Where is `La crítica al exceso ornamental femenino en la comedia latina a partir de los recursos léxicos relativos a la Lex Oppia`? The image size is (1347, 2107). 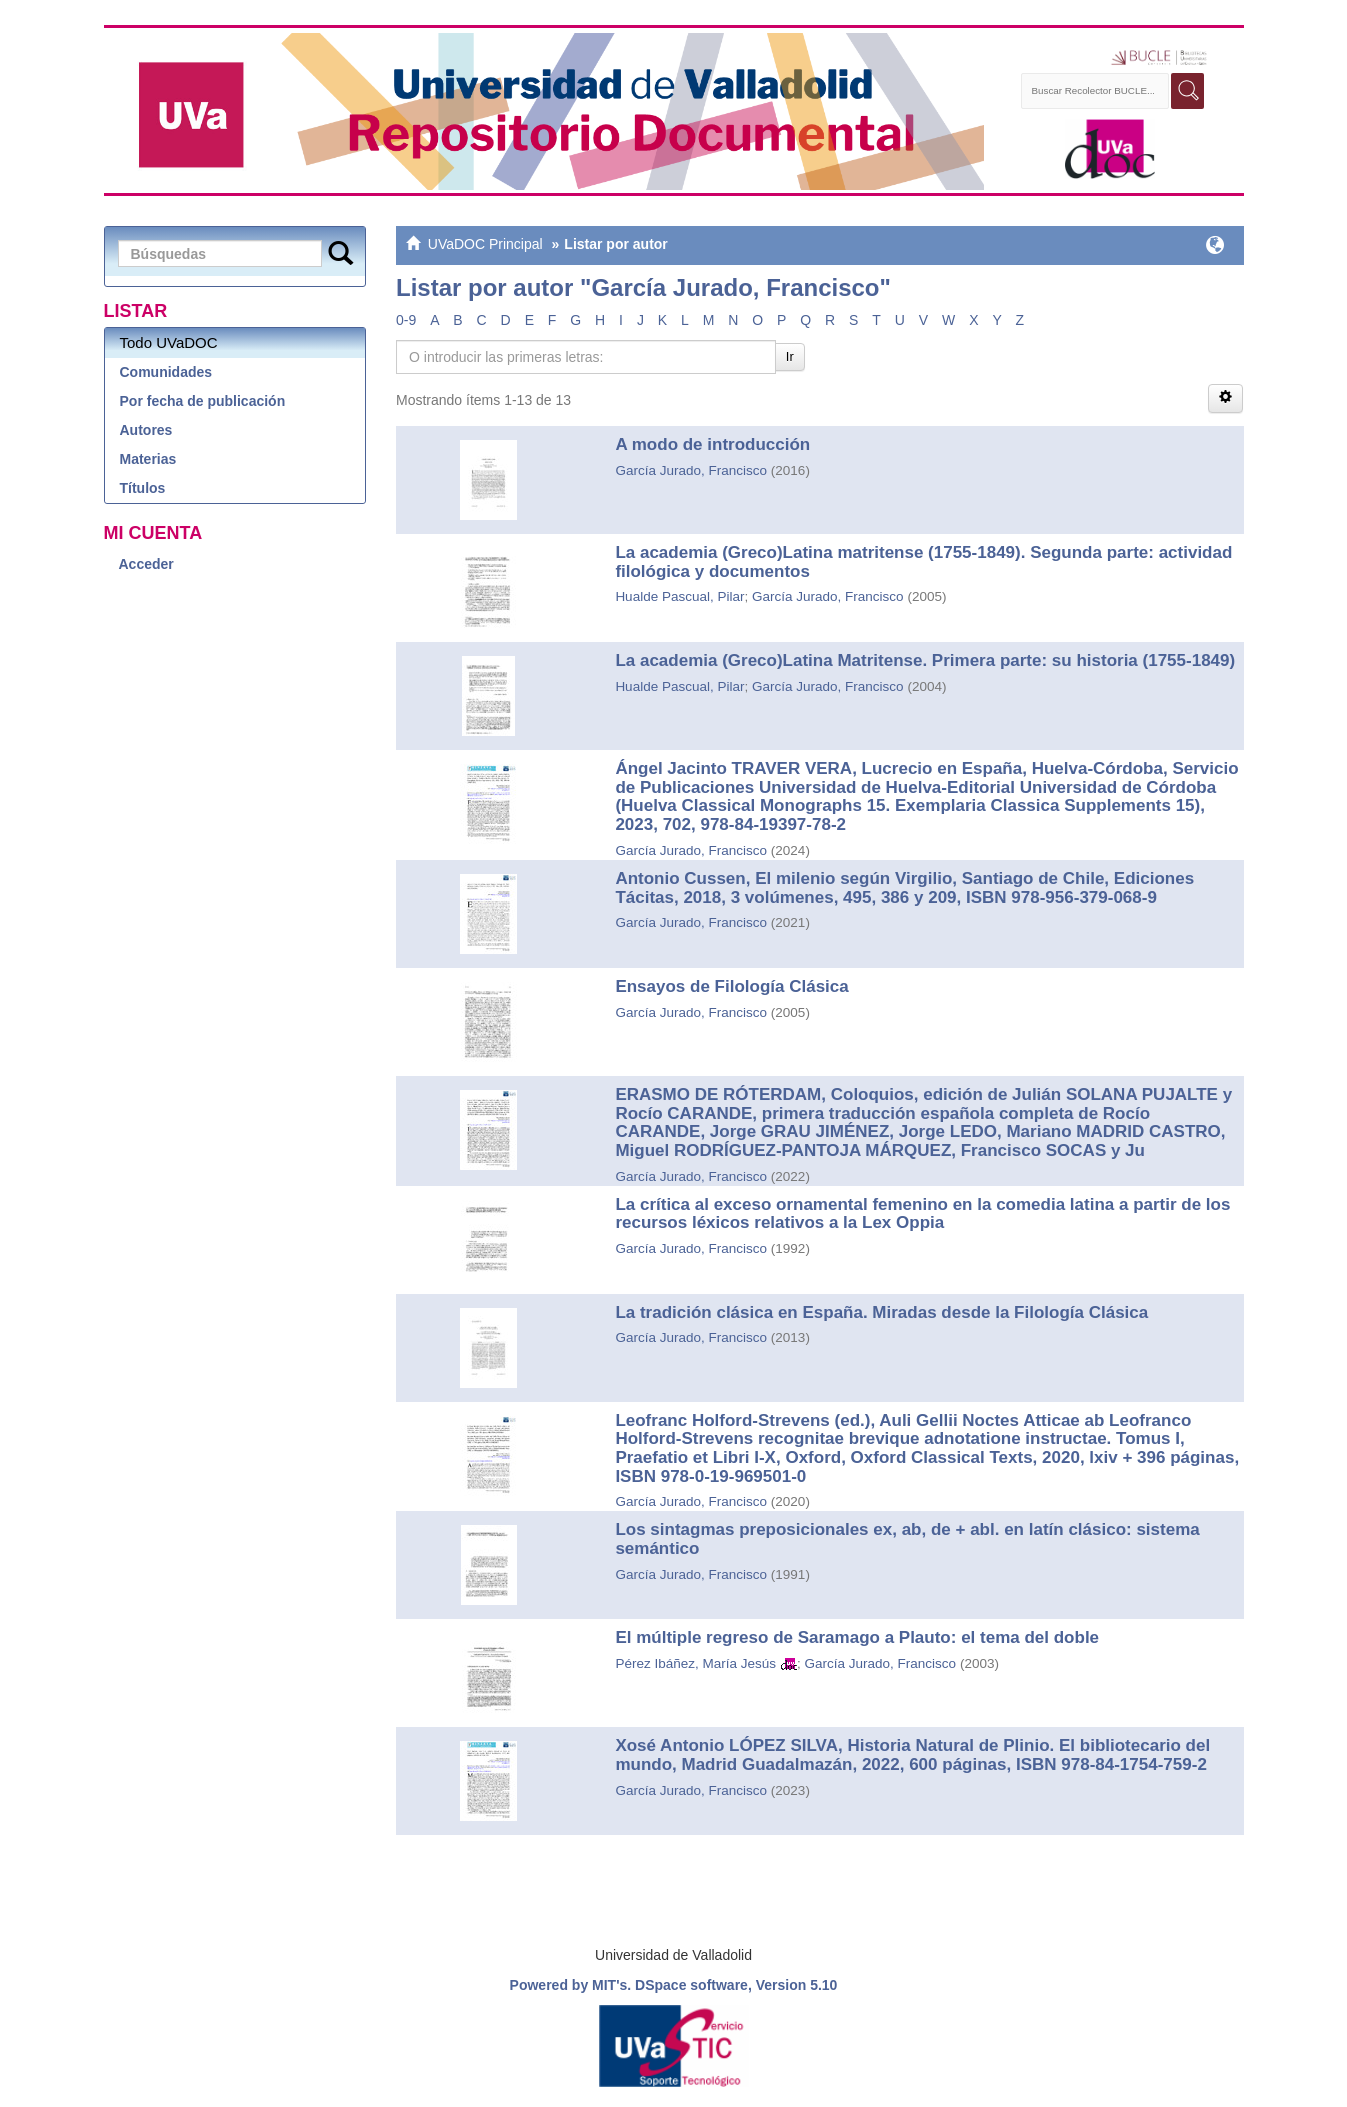 La crítica al exceso ornamental femenino en la comedia latina a partir de los recursos léxicos relativos a la Lex Oppia is located at coordinates (922, 1214).